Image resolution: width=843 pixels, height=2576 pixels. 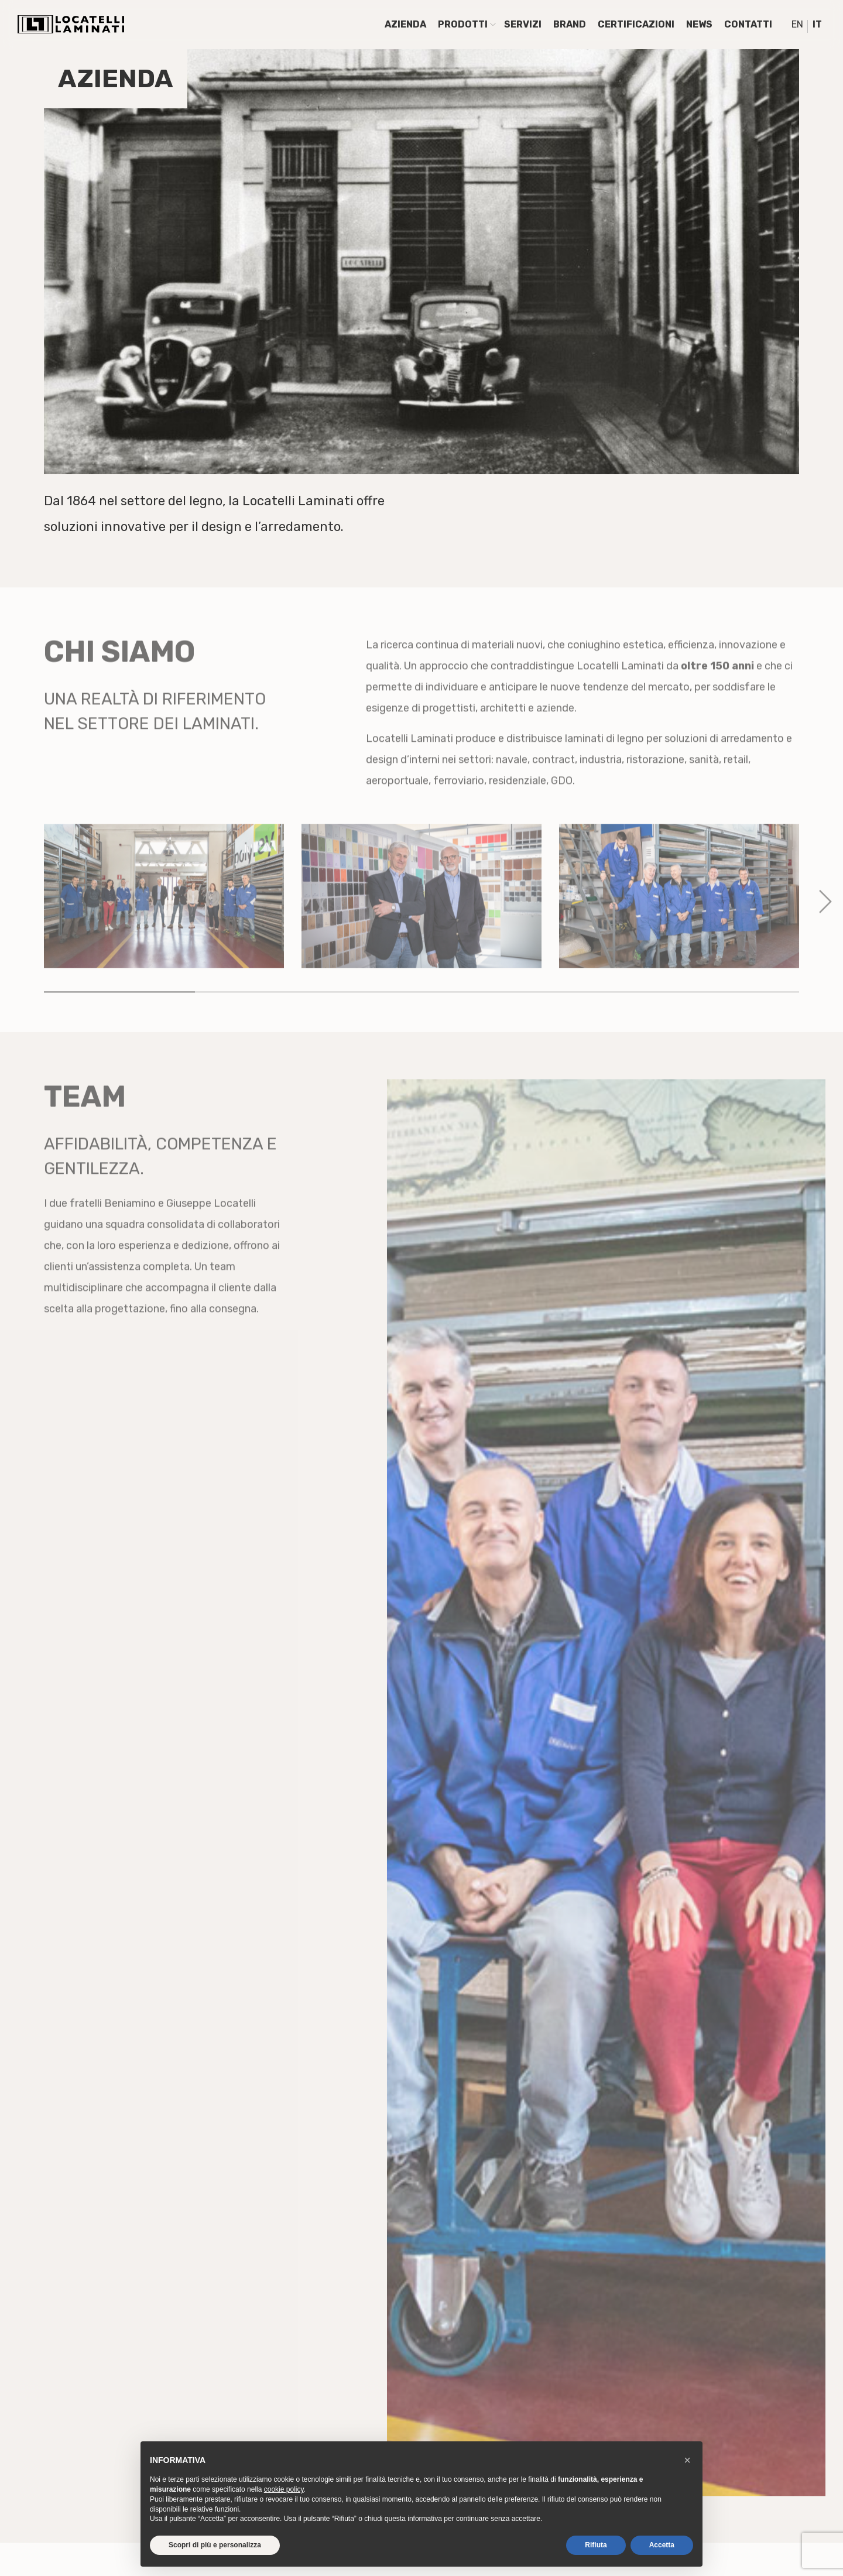 I want to click on Scopri di più e personalizza [button], so click(x=215, y=2545).